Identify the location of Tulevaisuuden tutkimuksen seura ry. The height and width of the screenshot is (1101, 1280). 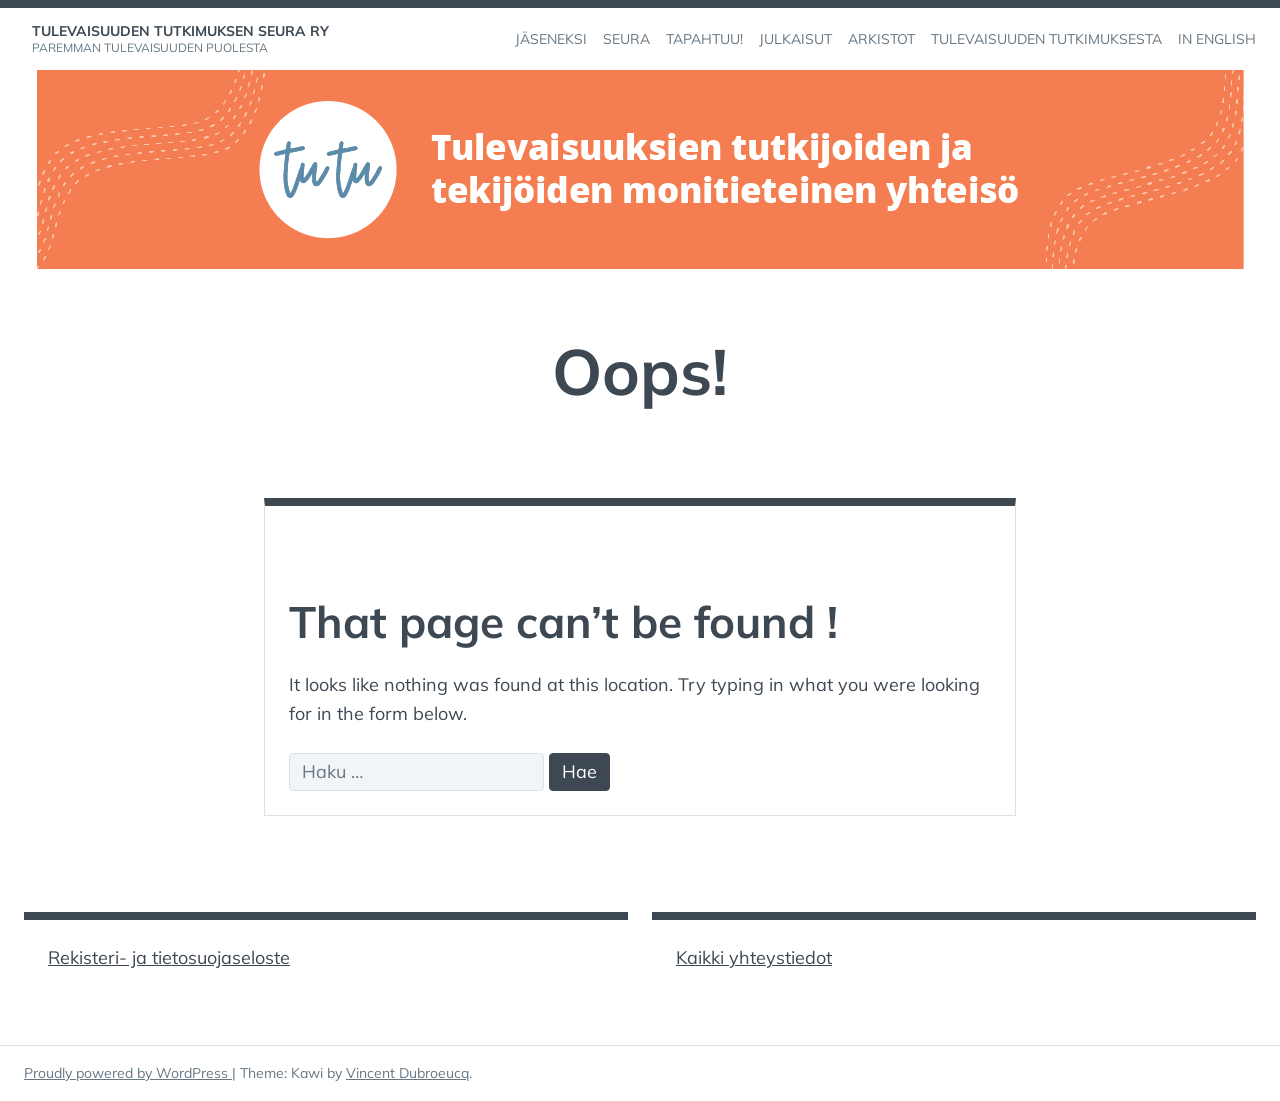
(180, 31).